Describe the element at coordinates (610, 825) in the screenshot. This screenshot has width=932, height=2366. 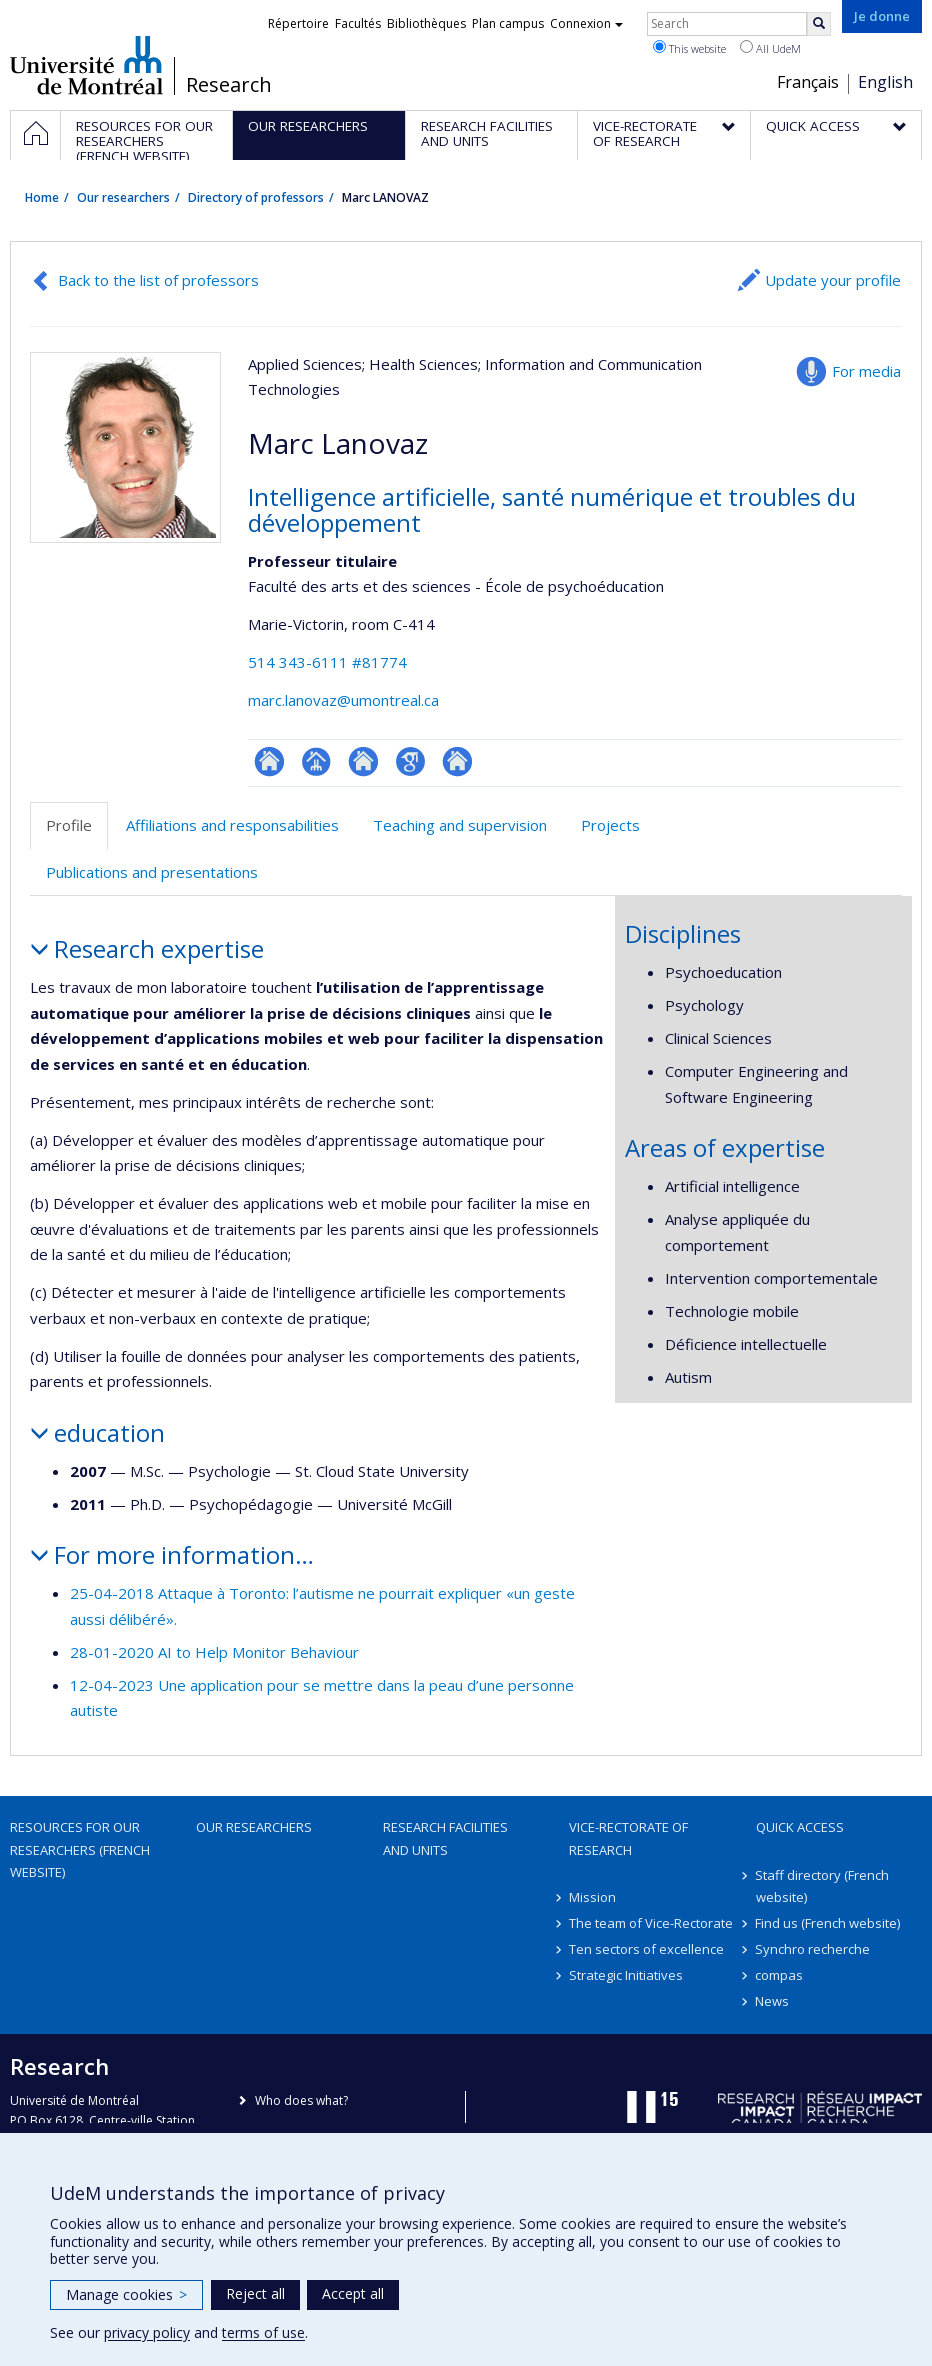
I see `Projects [tab]` at that location.